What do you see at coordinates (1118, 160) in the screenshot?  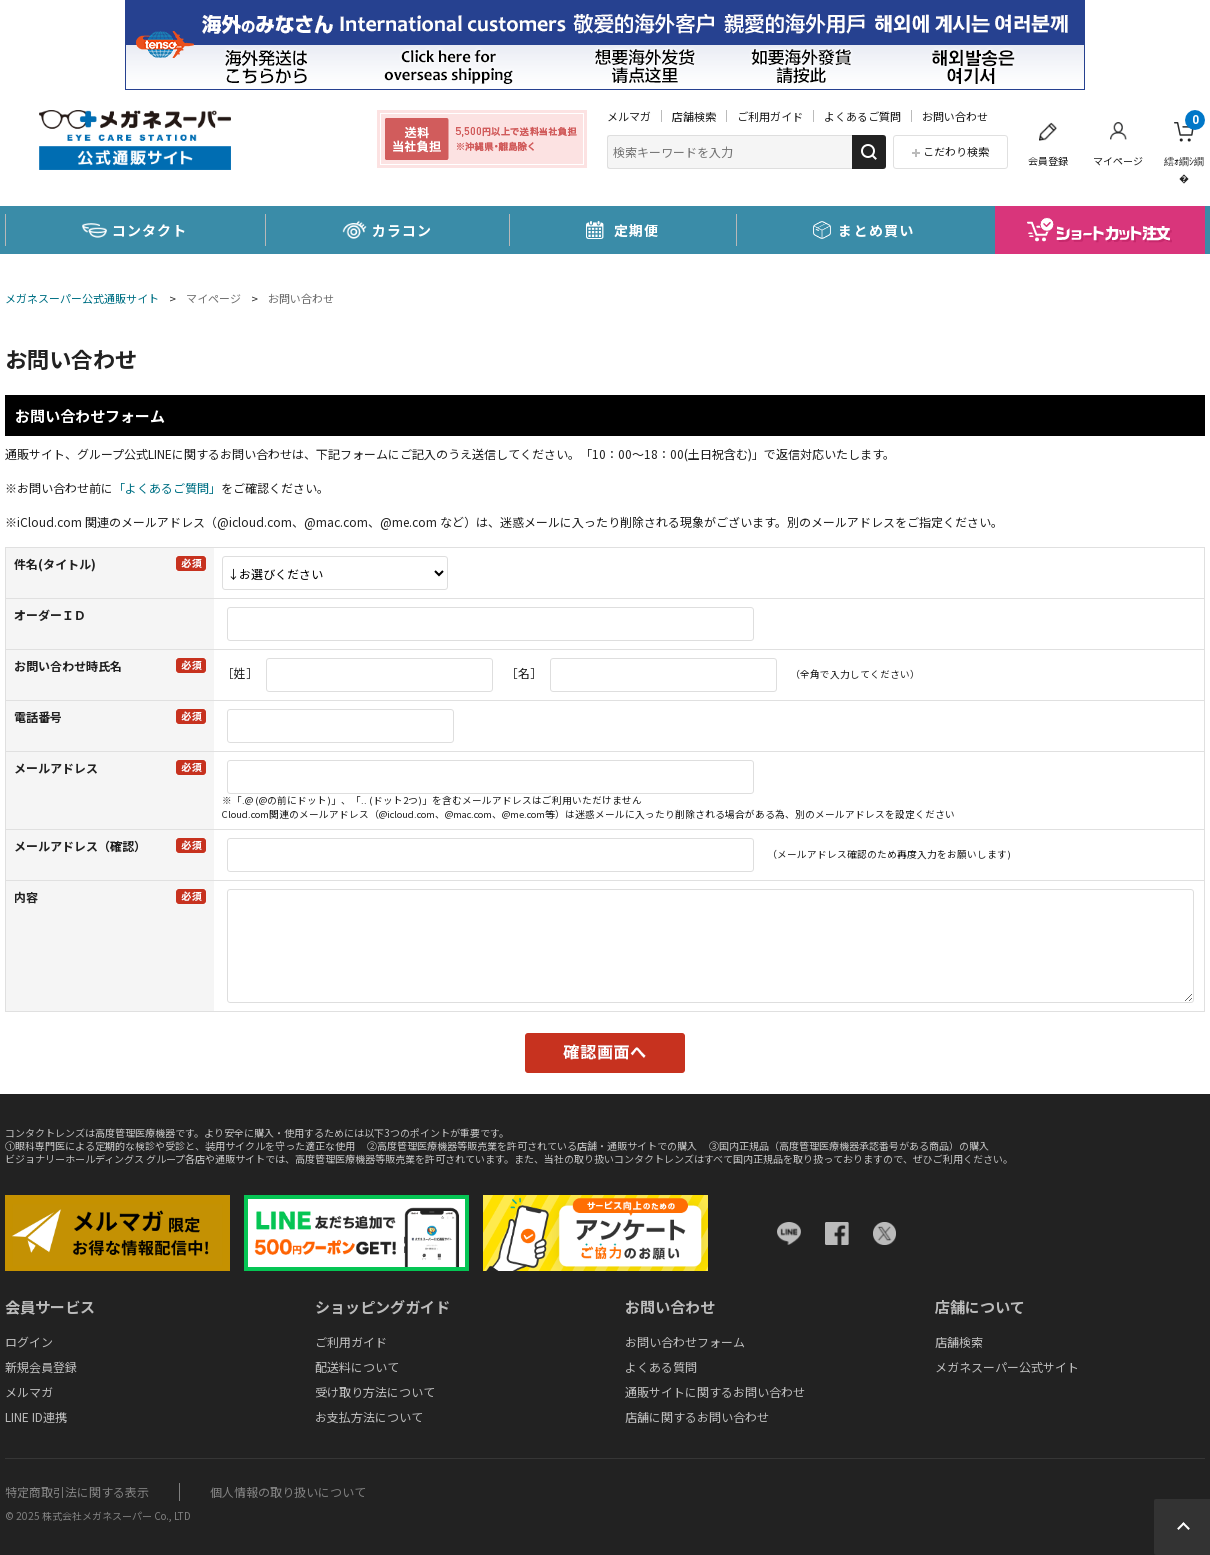 I see `マイページ` at bounding box center [1118, 160].